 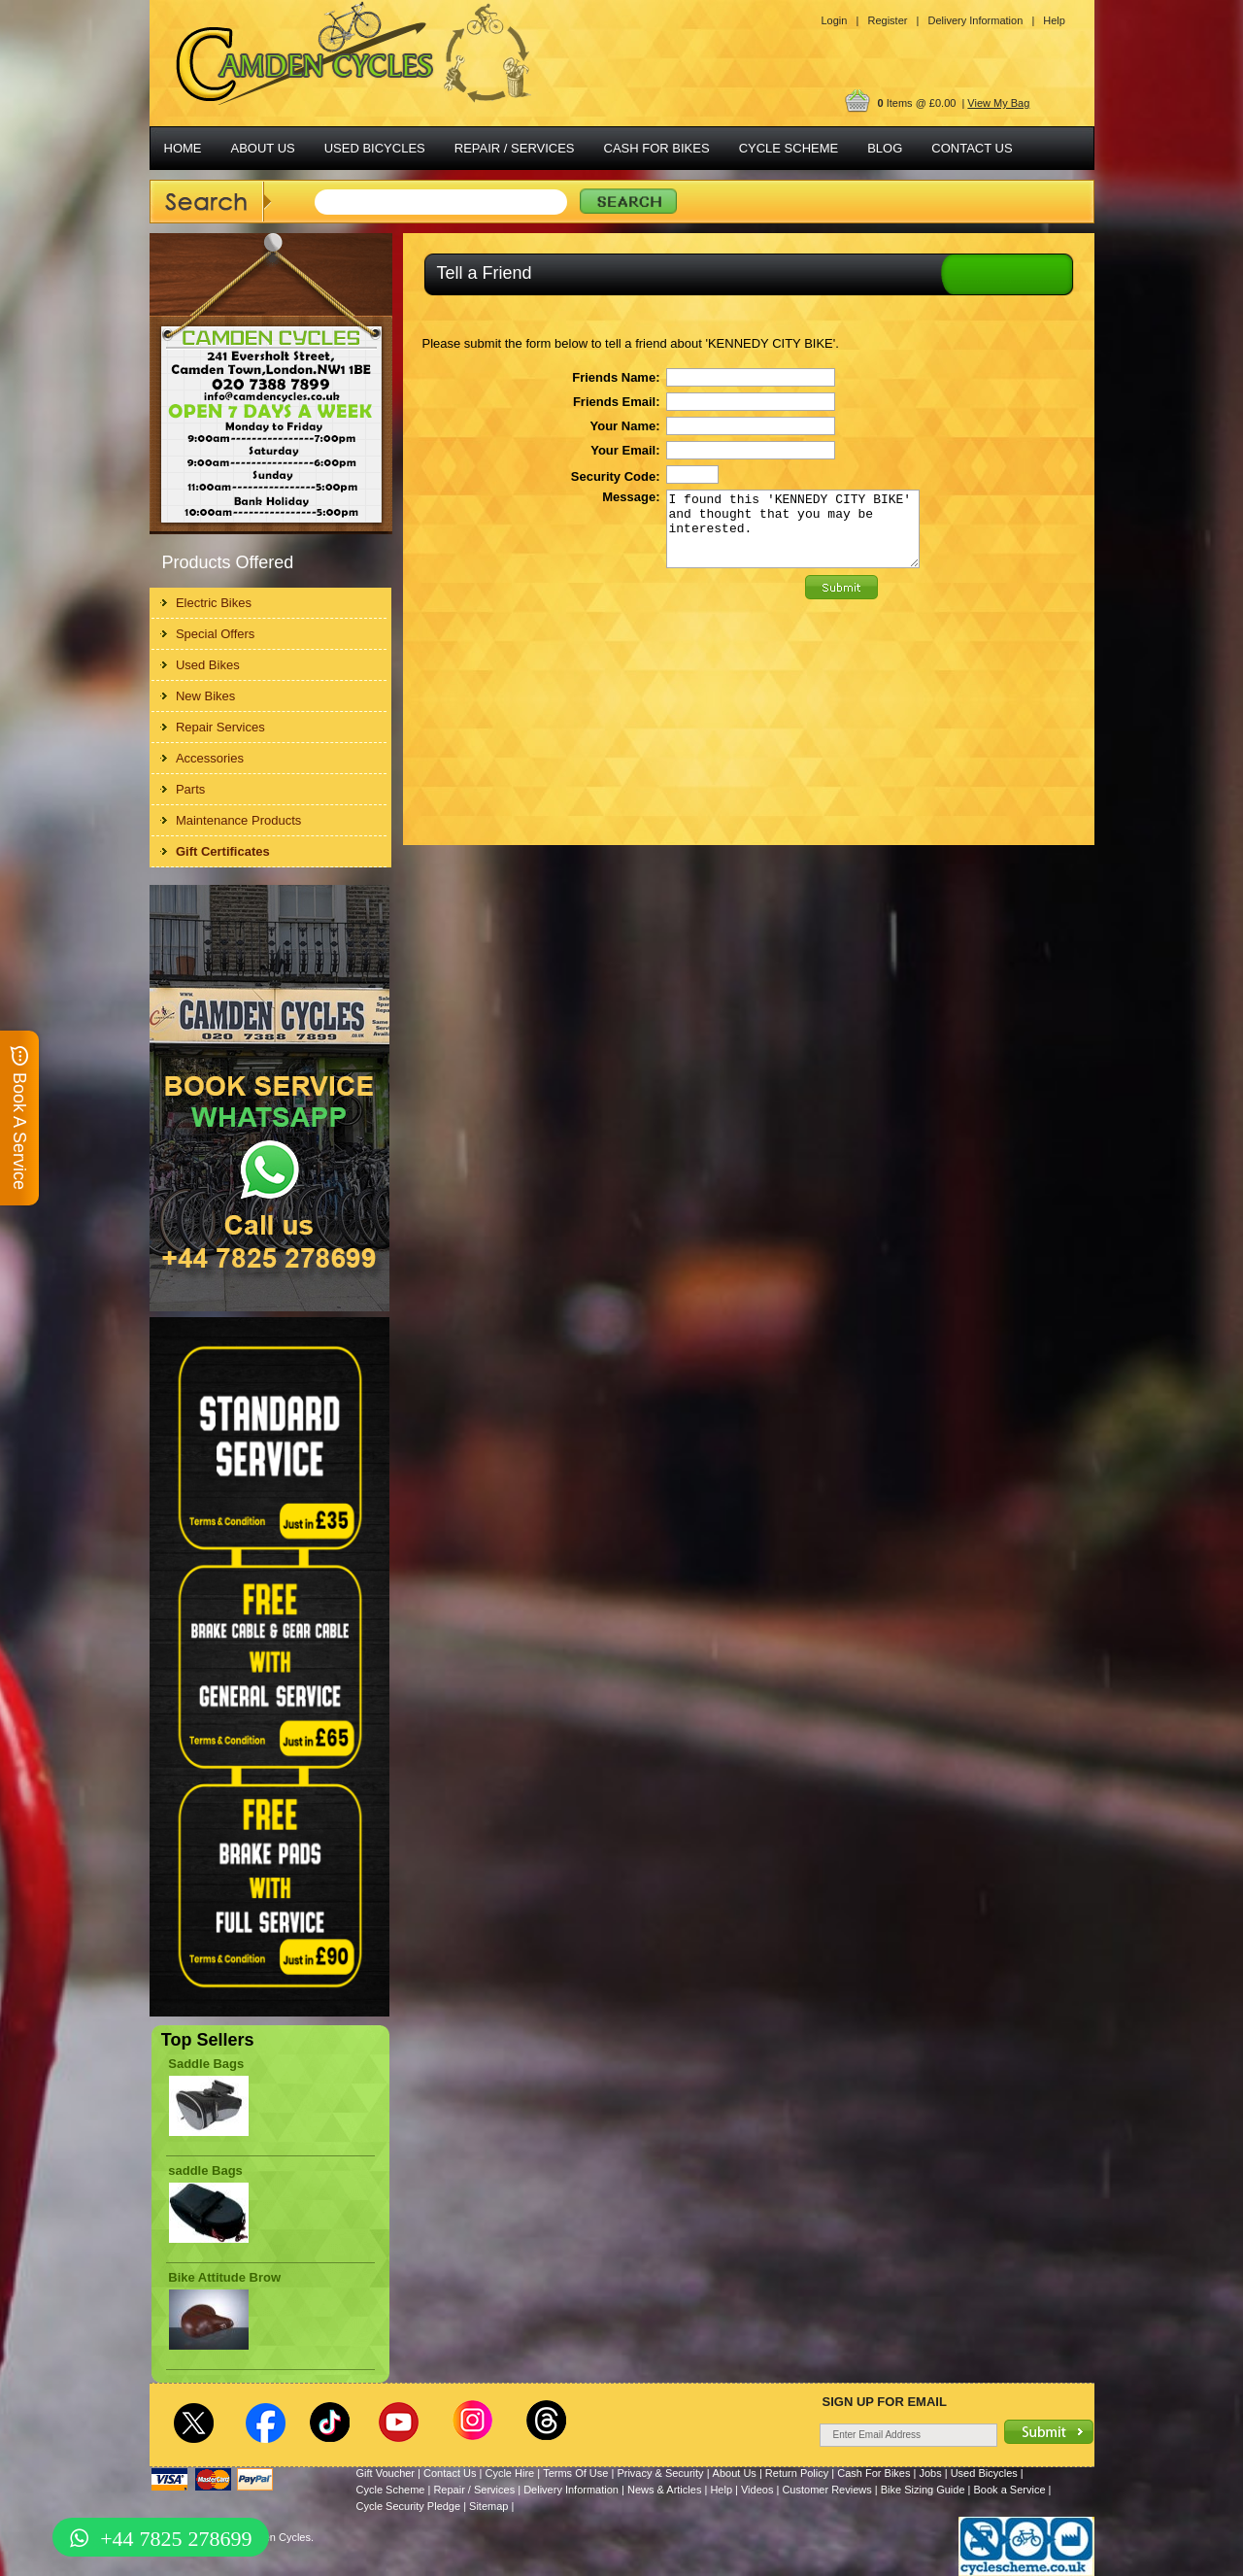 What do you see at coordinates (789, 148) in the screenshot?
I see `CYCLE SCHEME` at bounding box center [789, 148].